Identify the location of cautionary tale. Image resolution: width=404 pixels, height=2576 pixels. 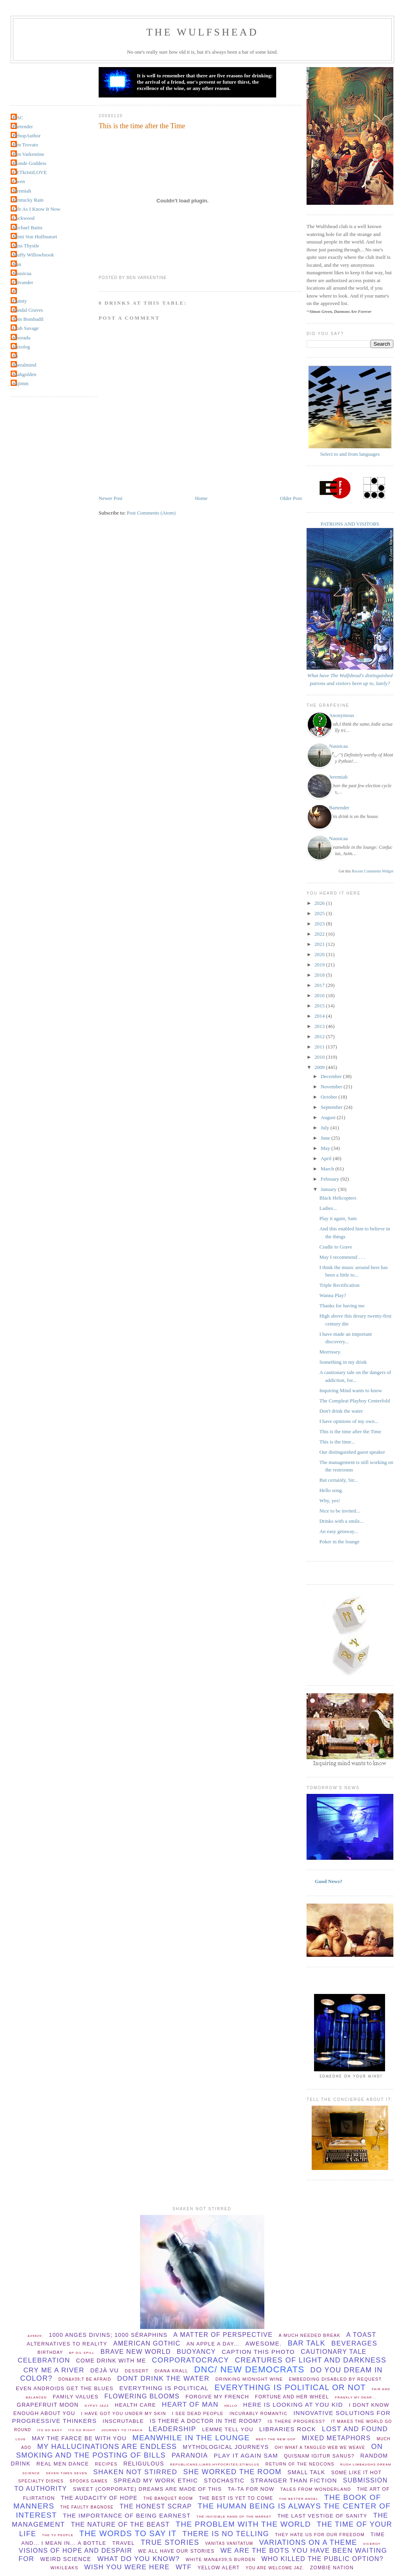
(334, 2351).